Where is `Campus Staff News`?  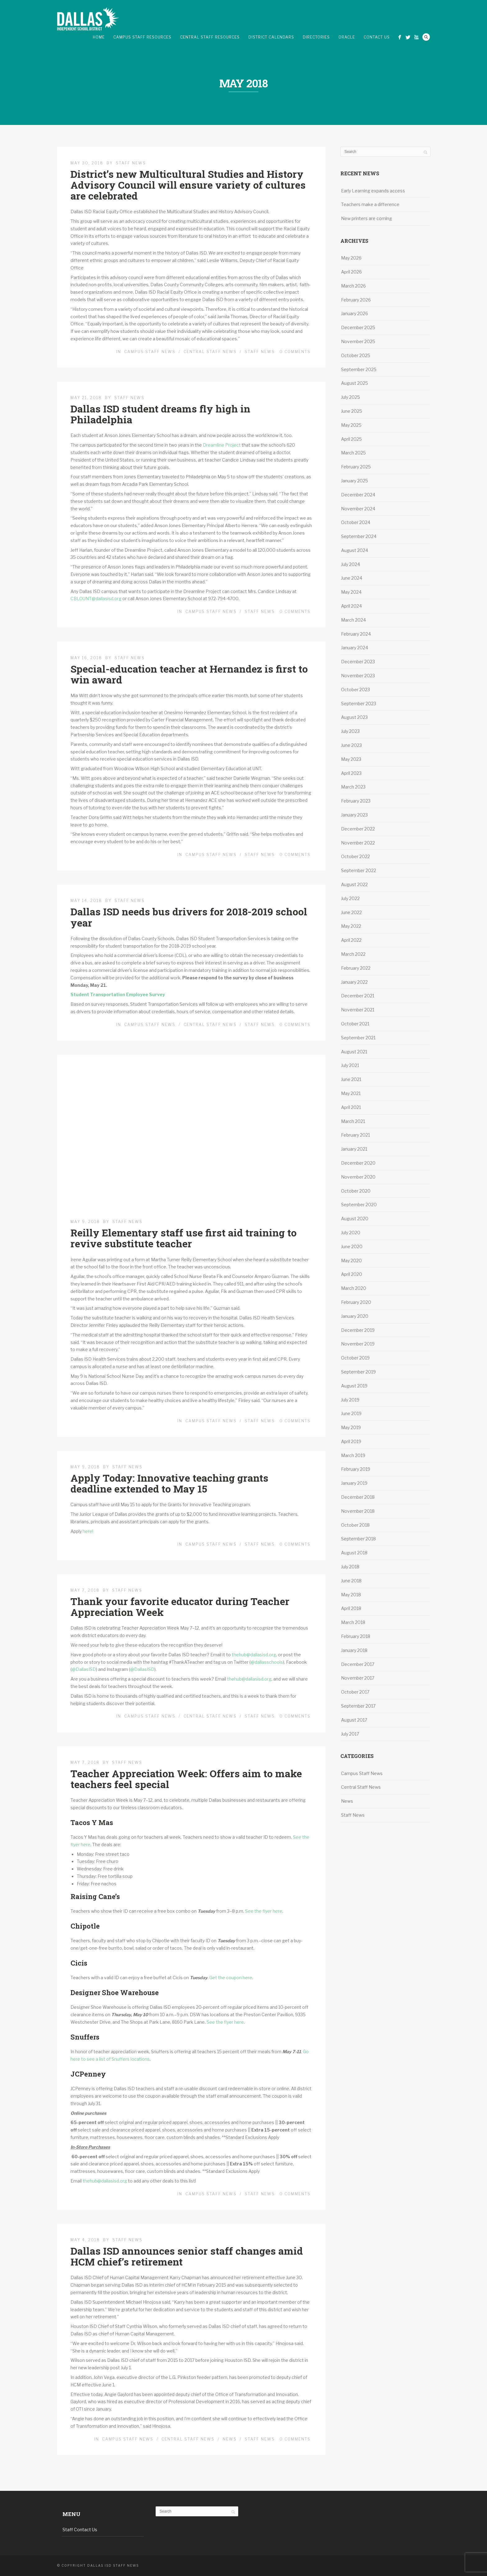 Campus Staff News is located at coordinates (149, 351).